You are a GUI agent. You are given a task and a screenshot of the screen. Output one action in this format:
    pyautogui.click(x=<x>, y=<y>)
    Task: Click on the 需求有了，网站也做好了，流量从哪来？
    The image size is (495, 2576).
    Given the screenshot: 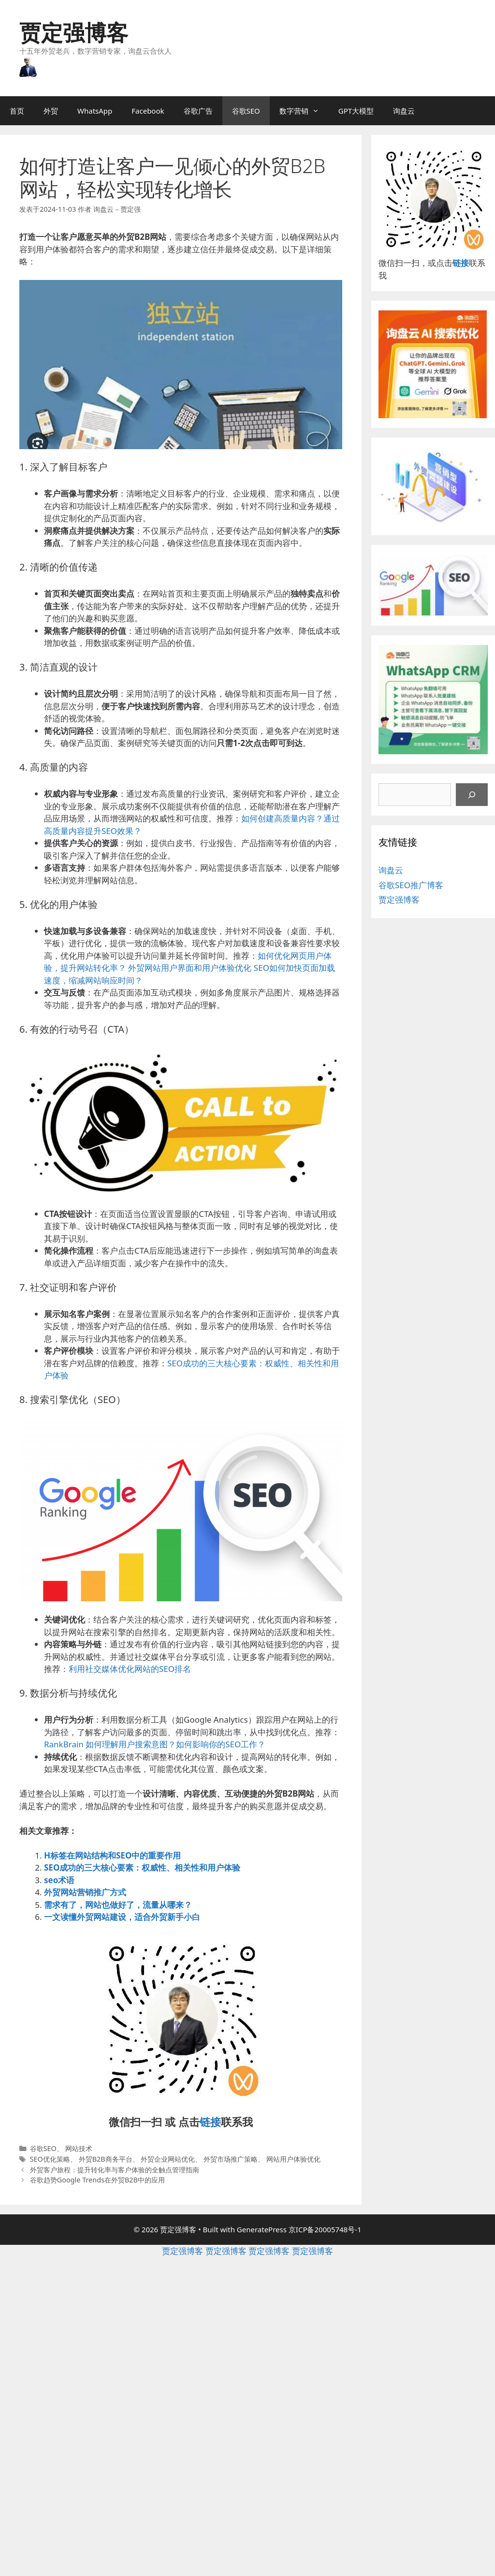 What is the action you would take?
    pyautogui.click(x=118, y=1904)
    